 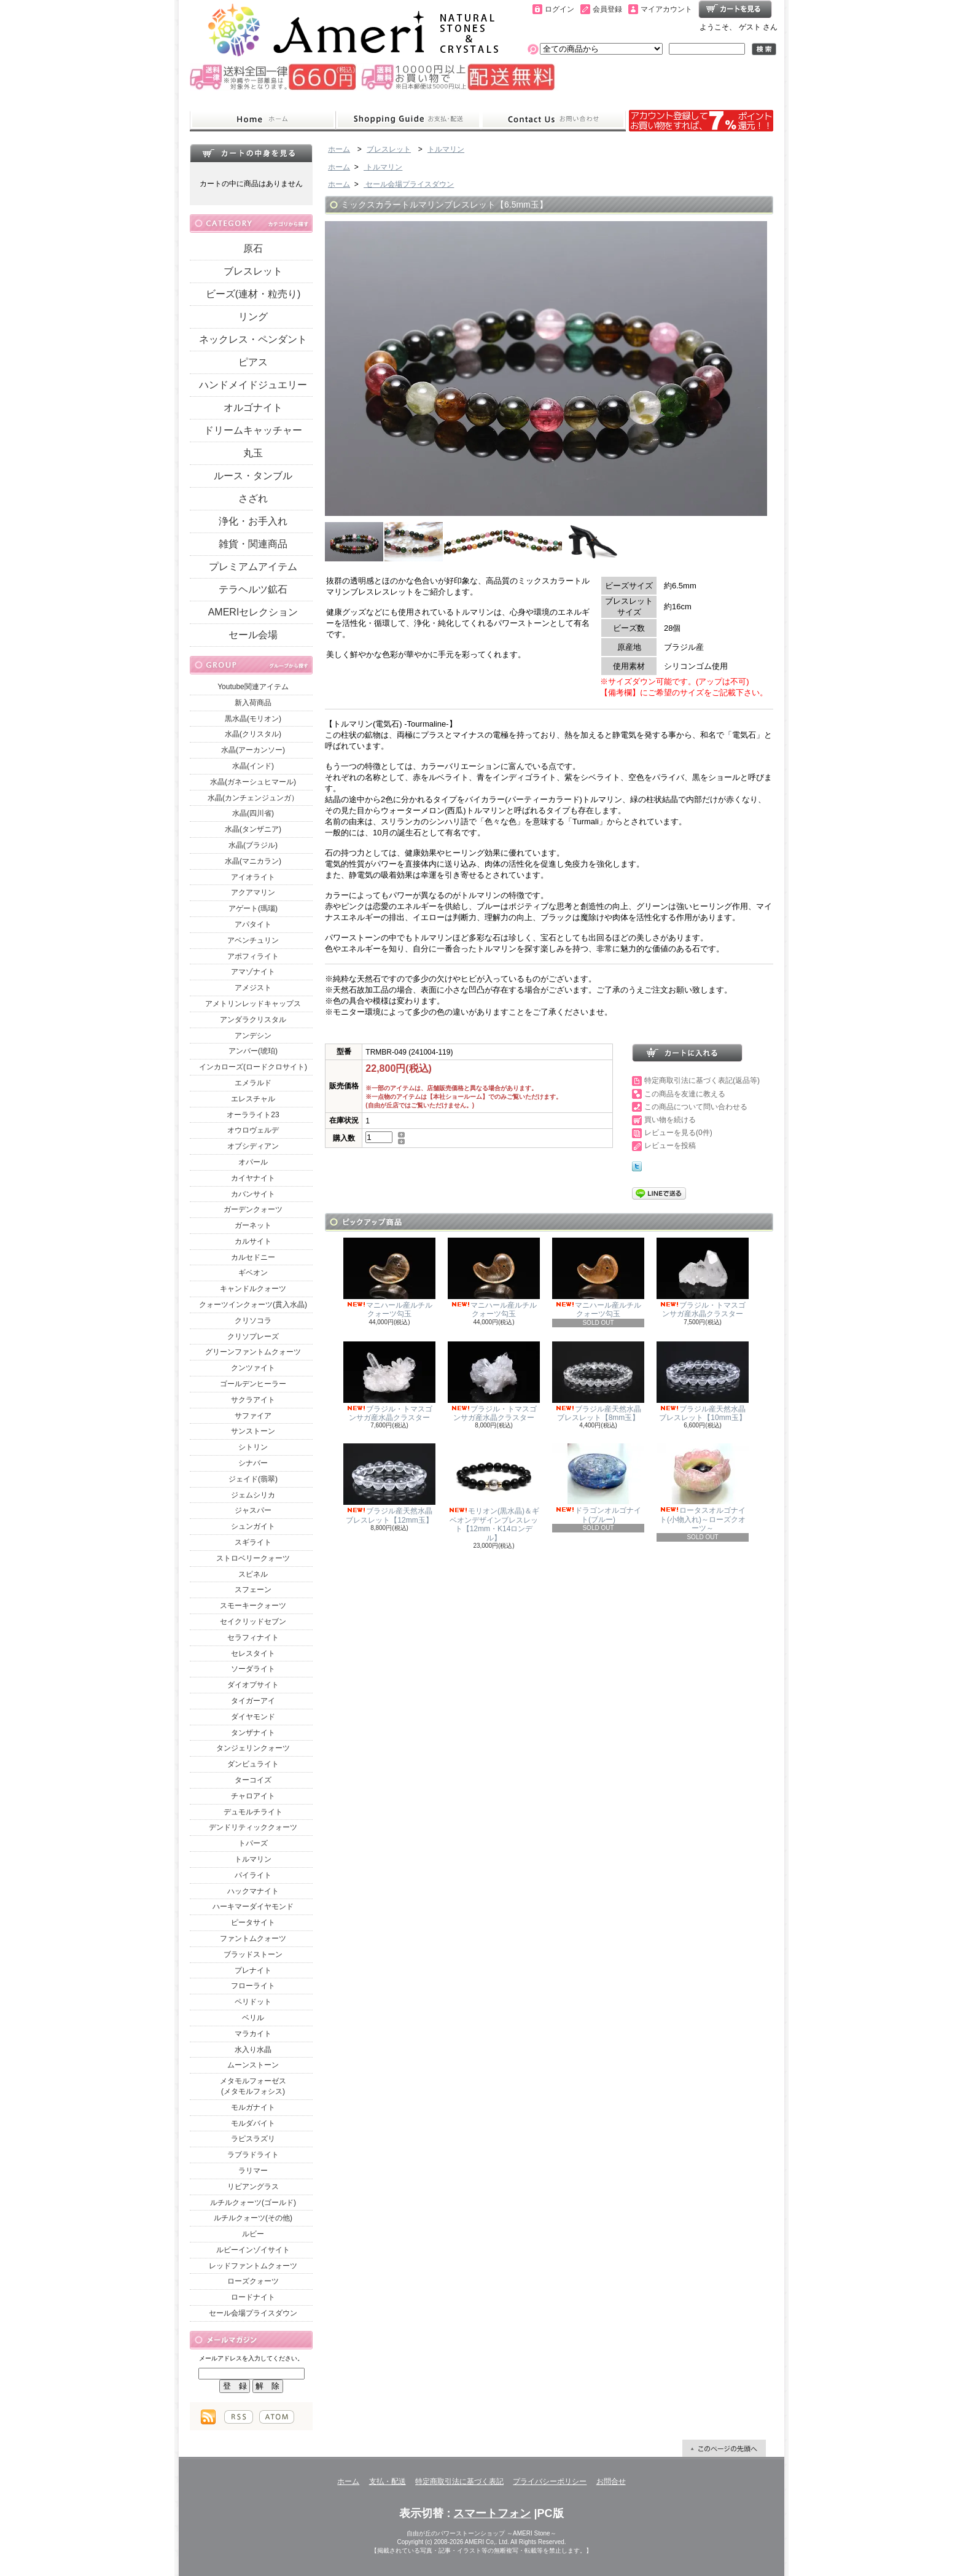 What do you see at coordinates (253, 813) in the screenshot?
I see `水晶(四川省)` at bounding box center [253, 813].